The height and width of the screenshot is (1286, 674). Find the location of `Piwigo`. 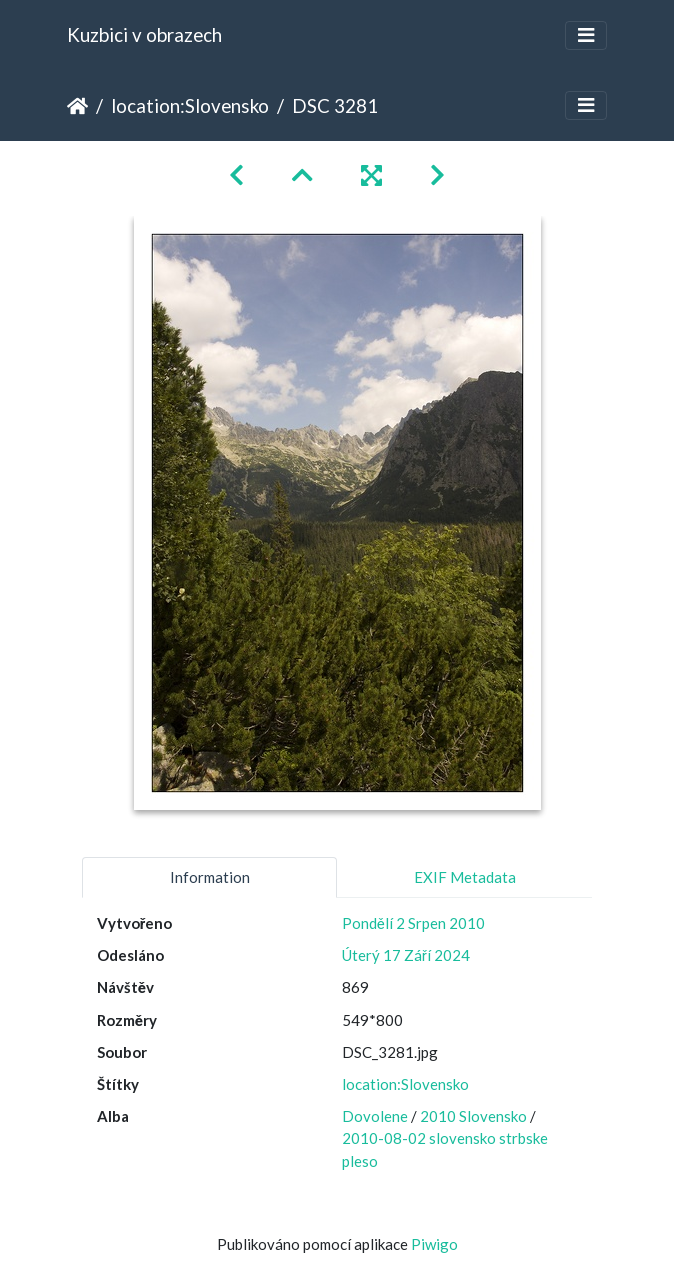

Piwigo is located at coordinates (434, 1244).